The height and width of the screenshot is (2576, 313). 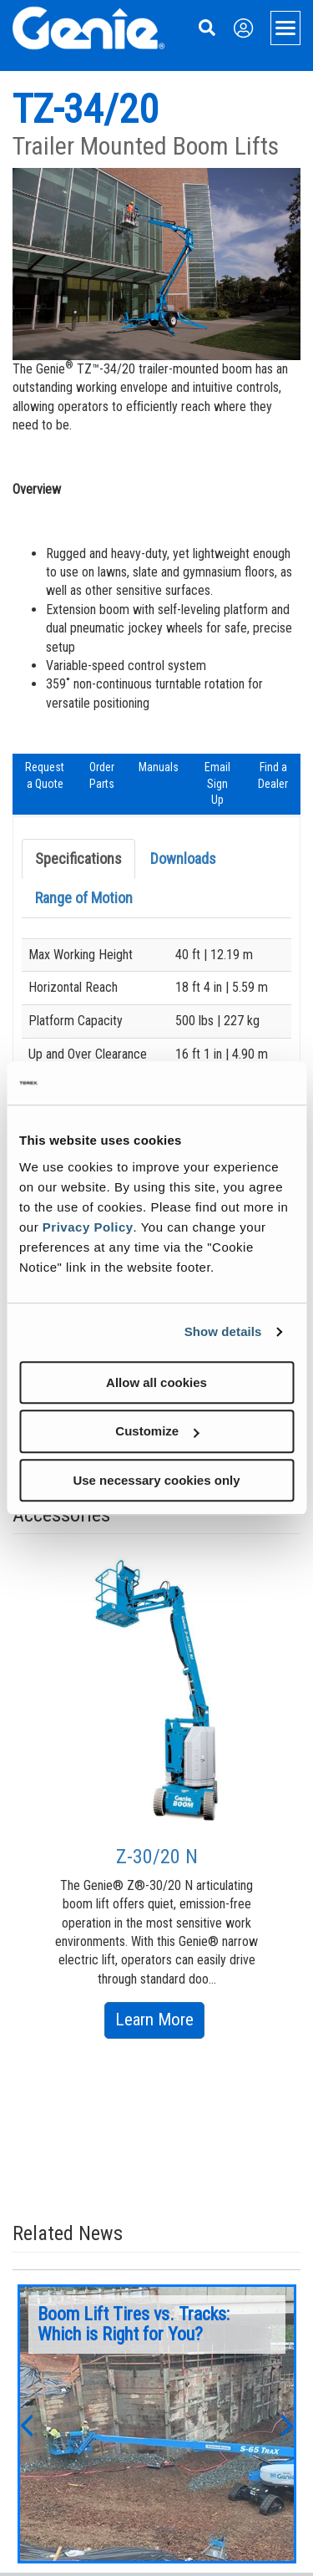 I want to click on Privacy Policy, so click(x=88, y=1227).